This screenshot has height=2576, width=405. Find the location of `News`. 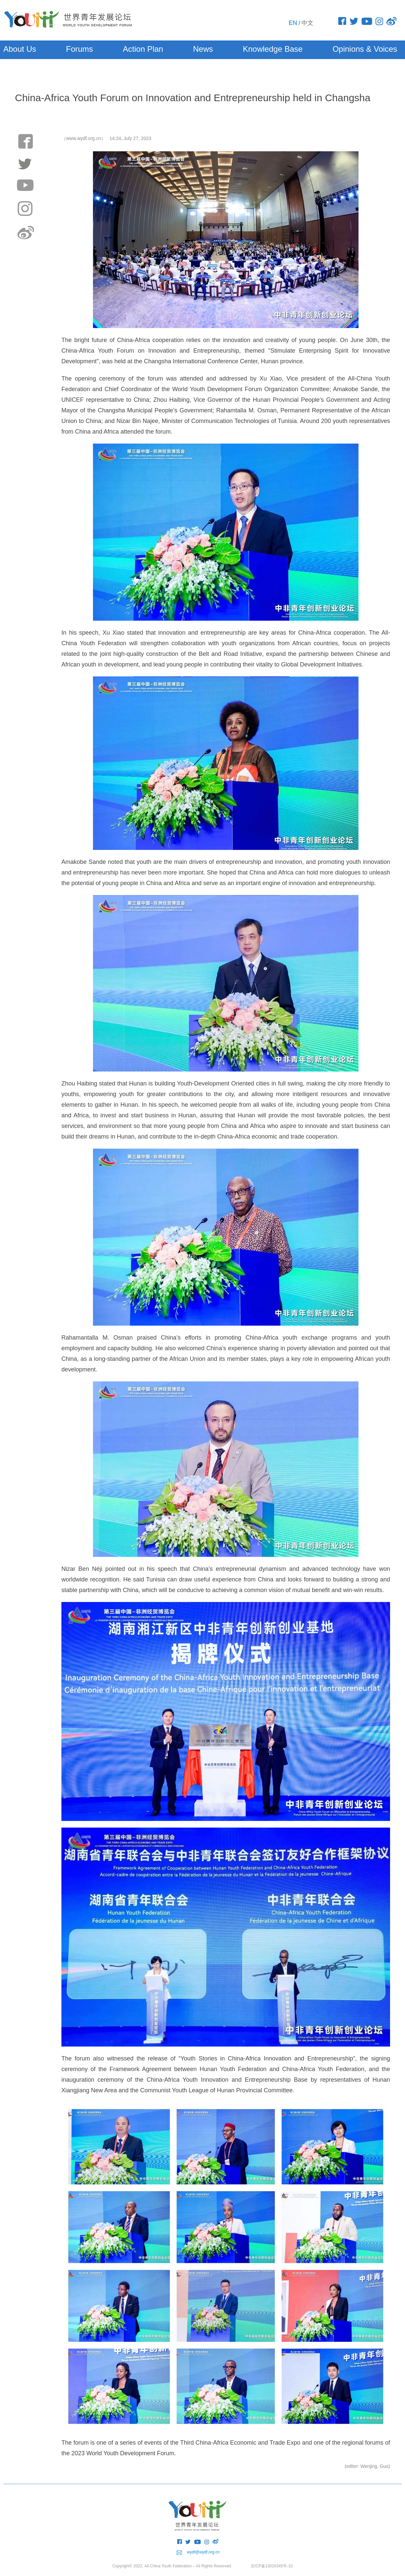

News is located at coordinates (203, 48).